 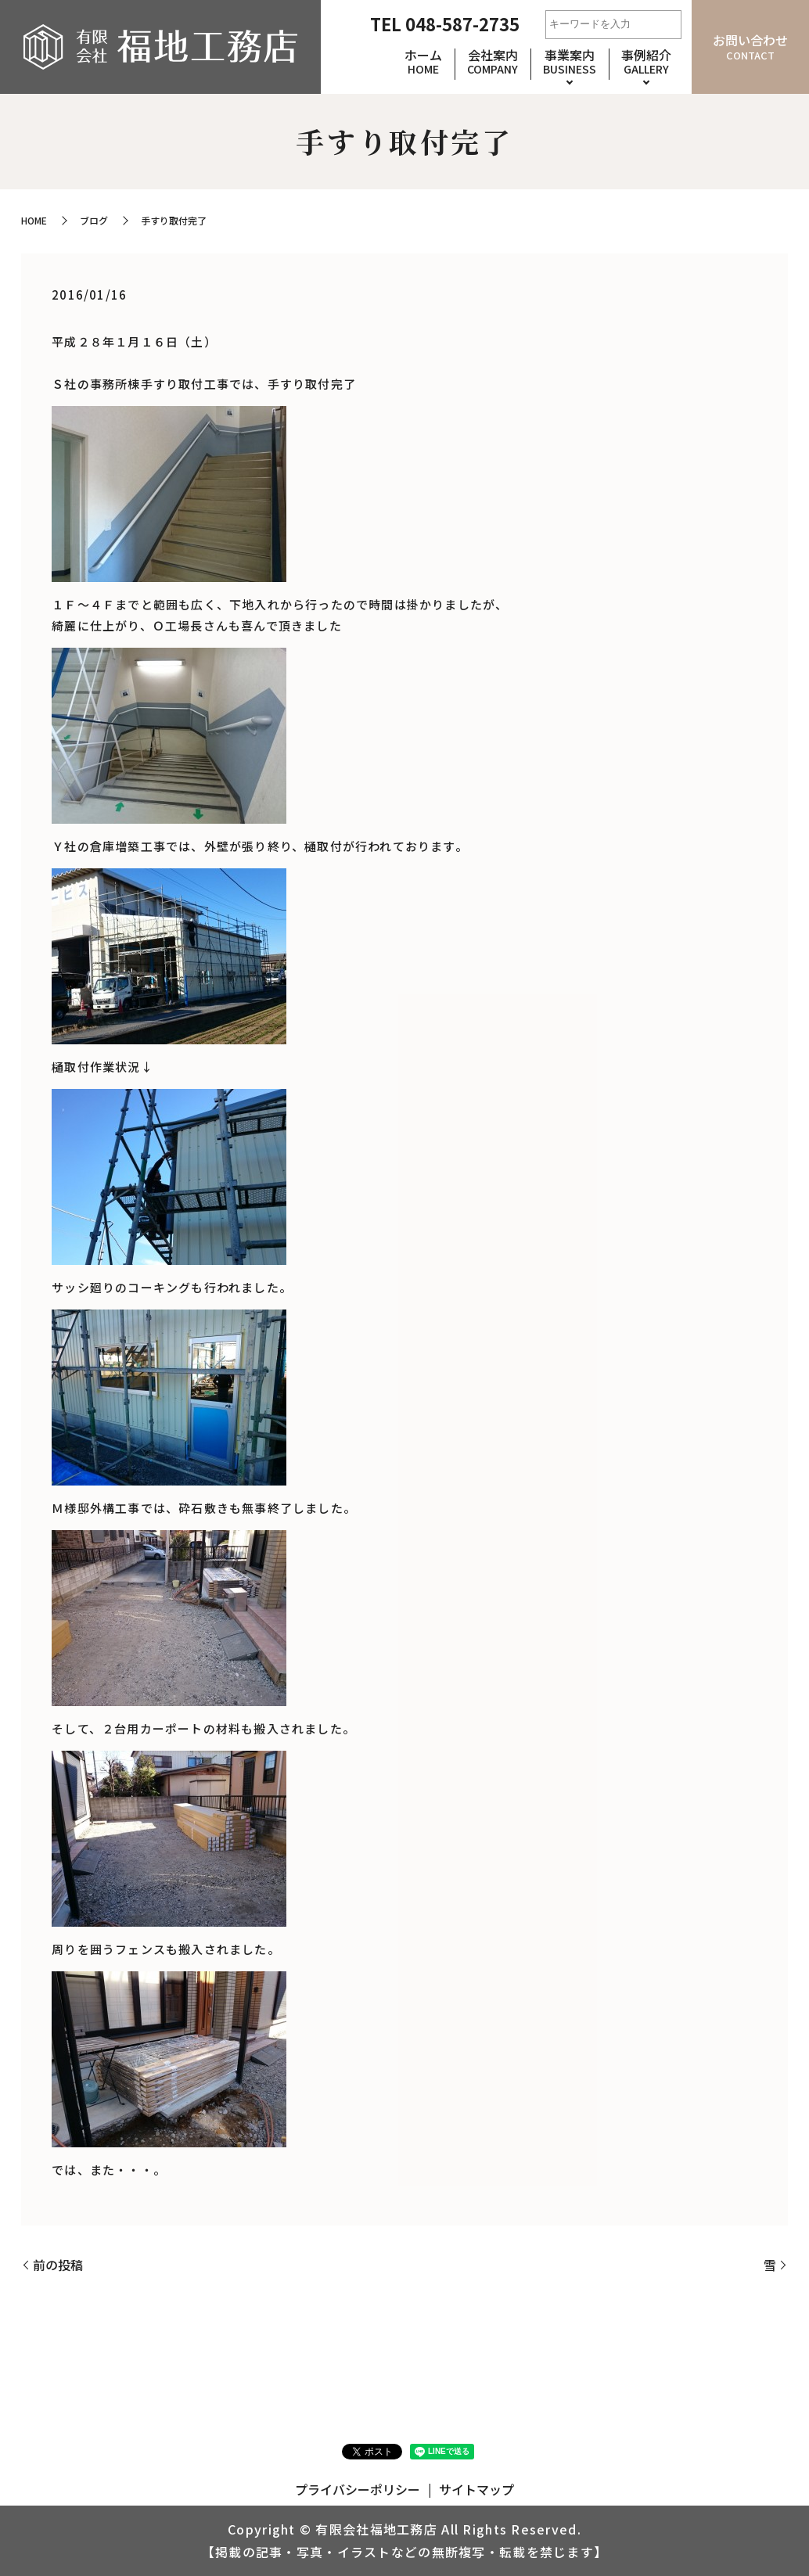 I want to click on サイトマップ, so click(x=476, y=2489).